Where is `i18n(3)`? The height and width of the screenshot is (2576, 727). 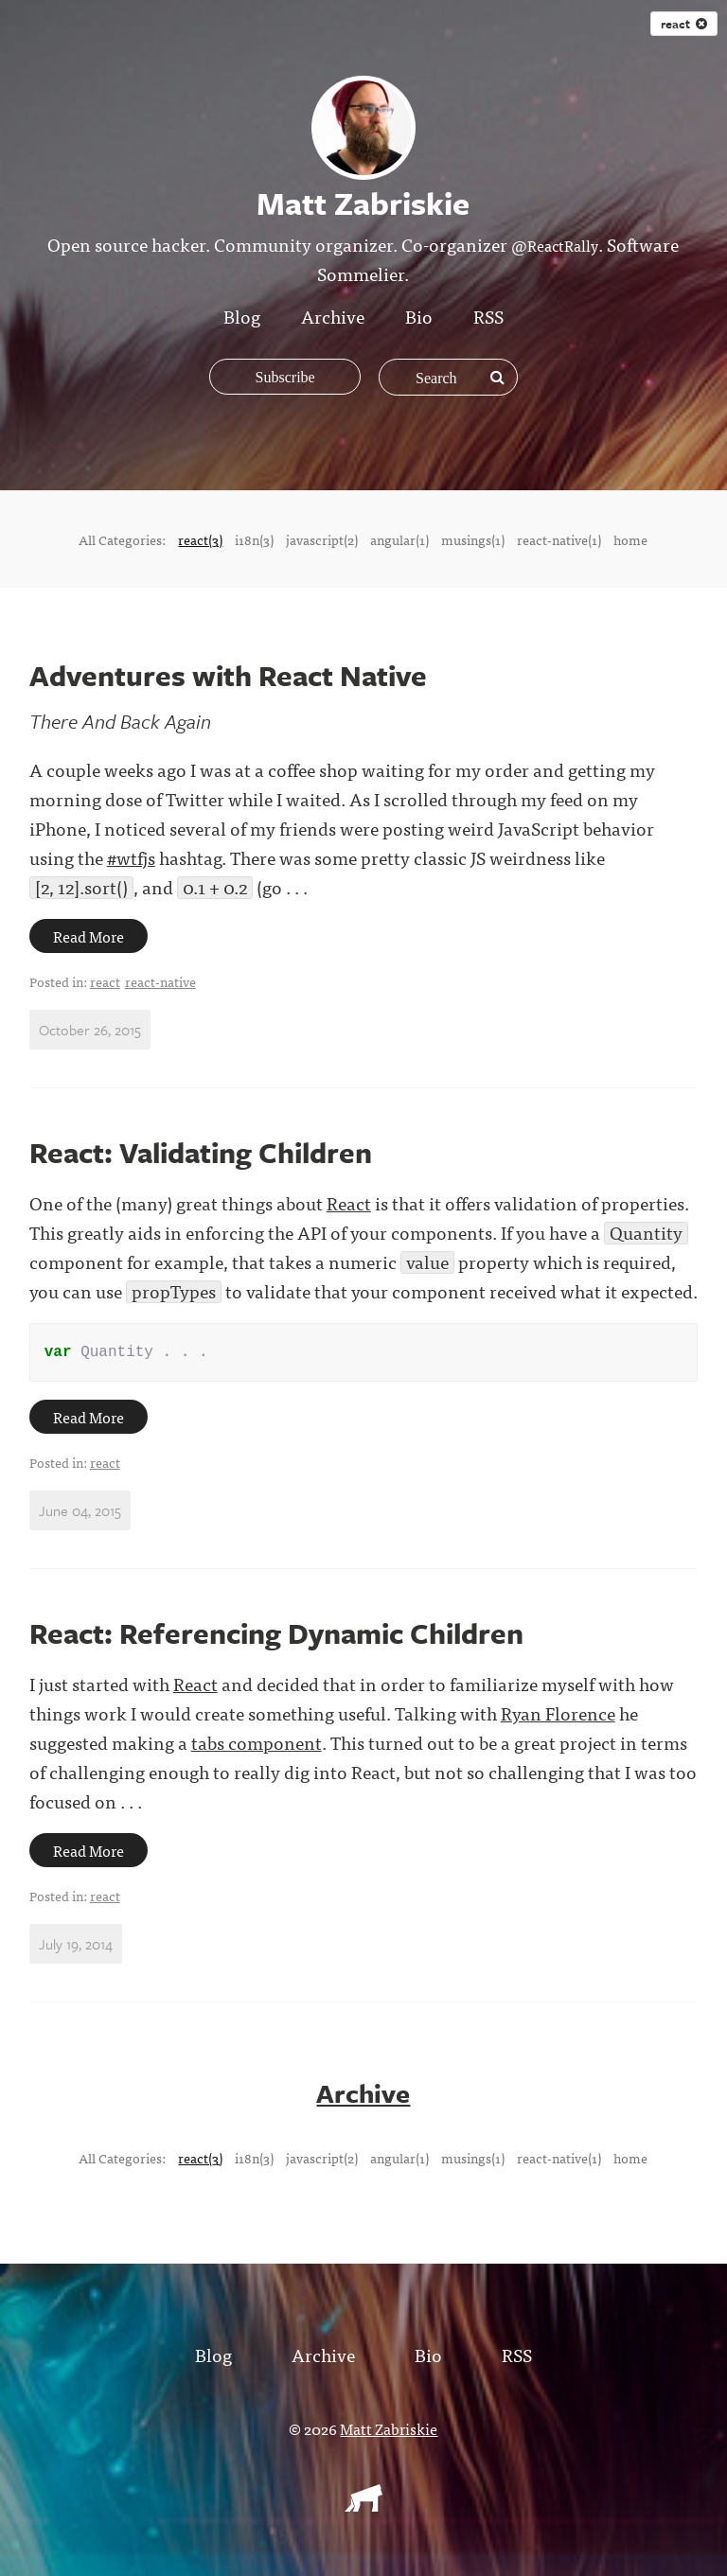 i18n(3) is located at coordinates (254, 539).